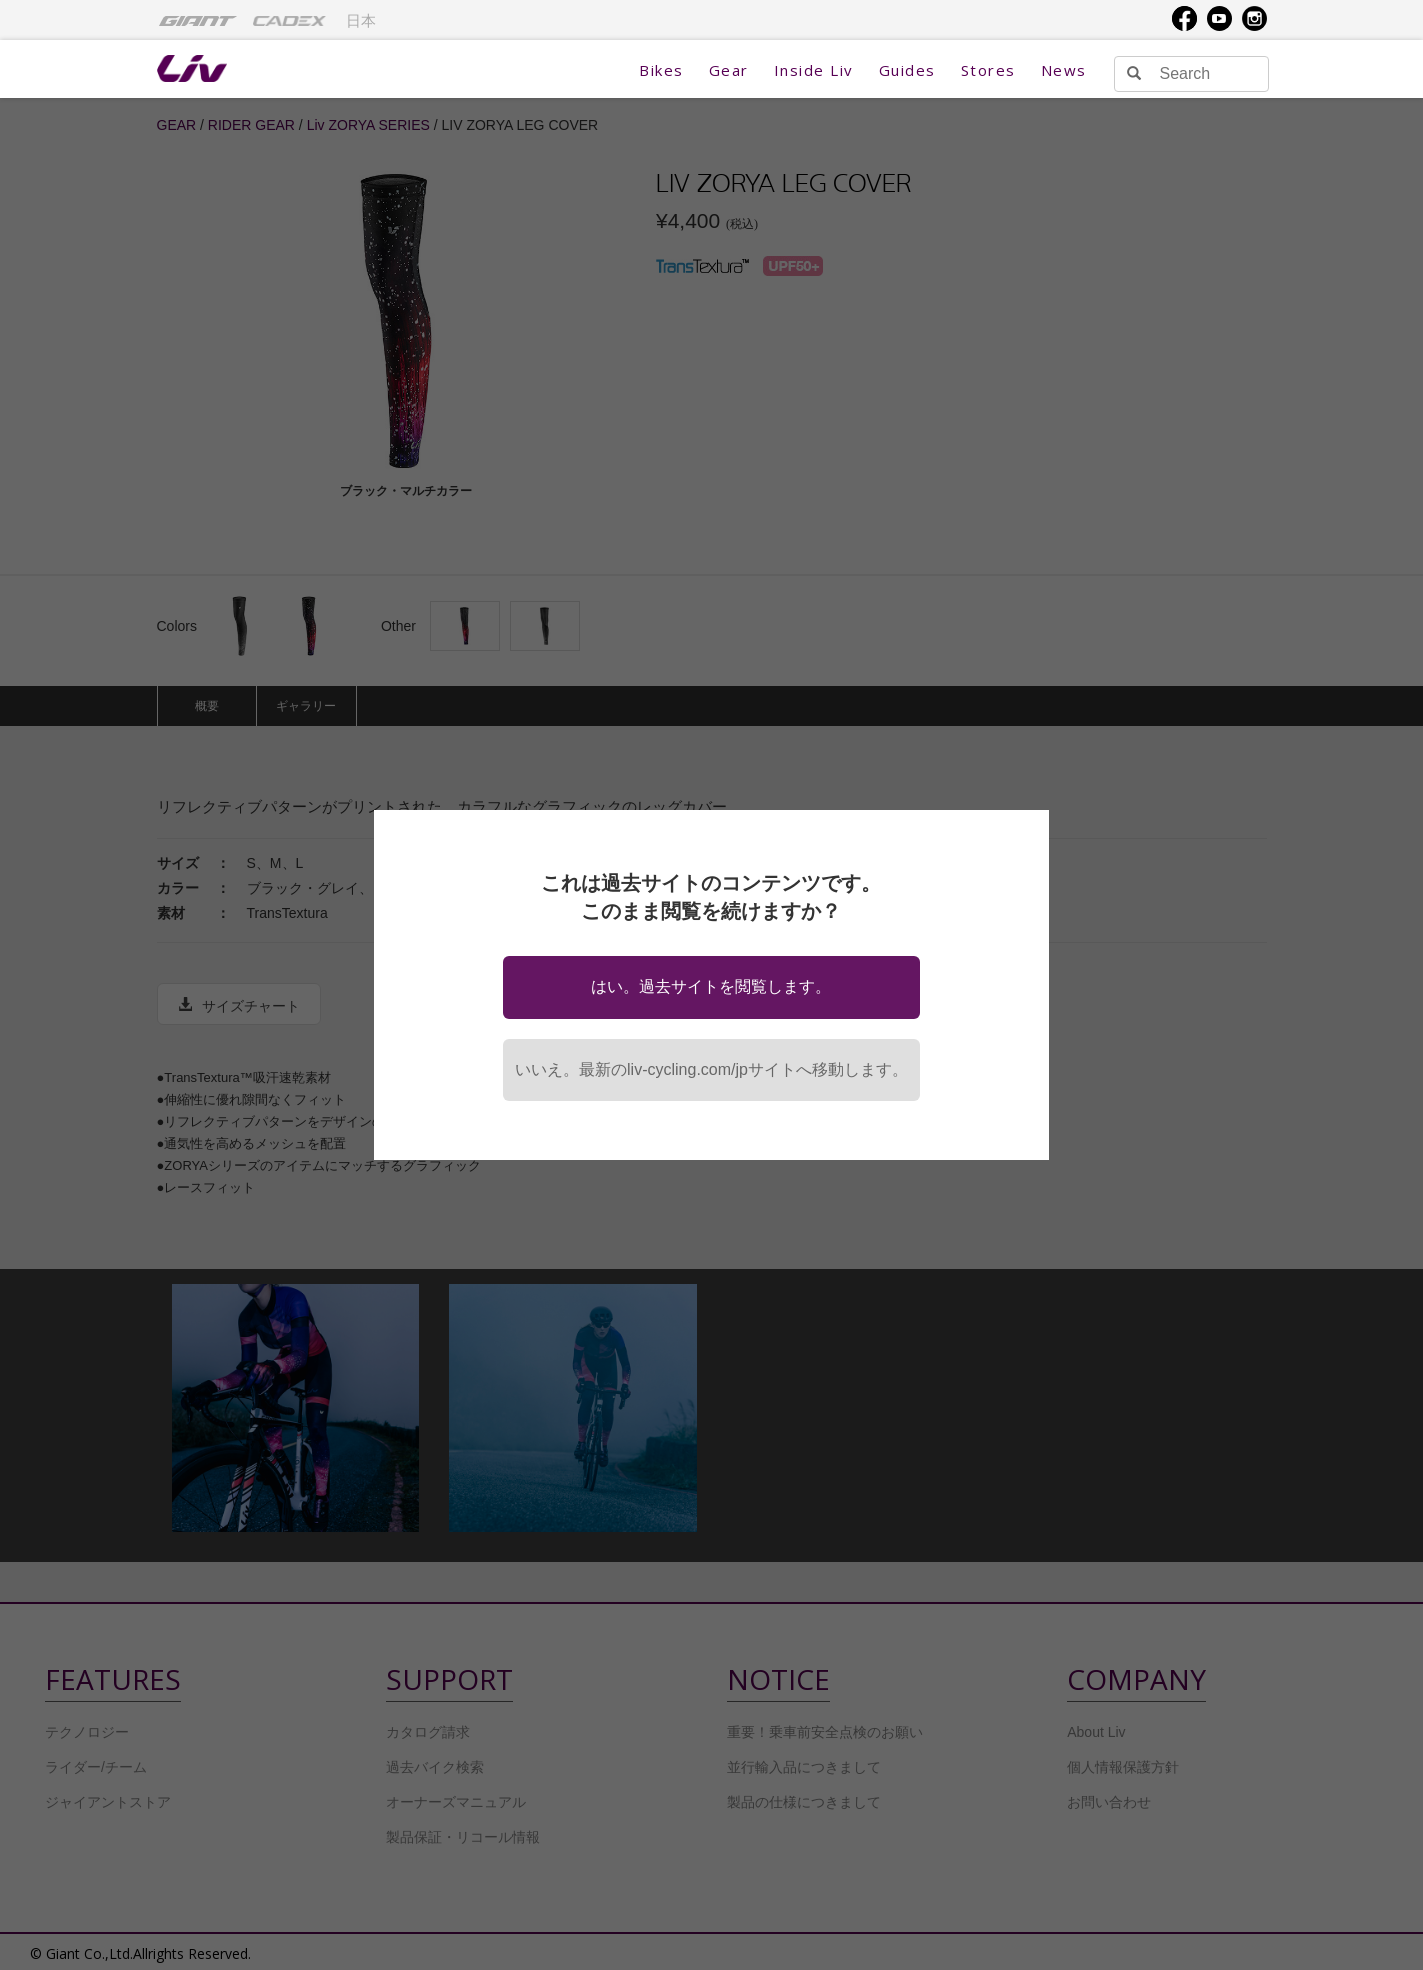 The height and width of the screenshot is (1970, 1423). Describe the element at coordinates (729, 70) in the screenshot. I see `Gear` at that location.